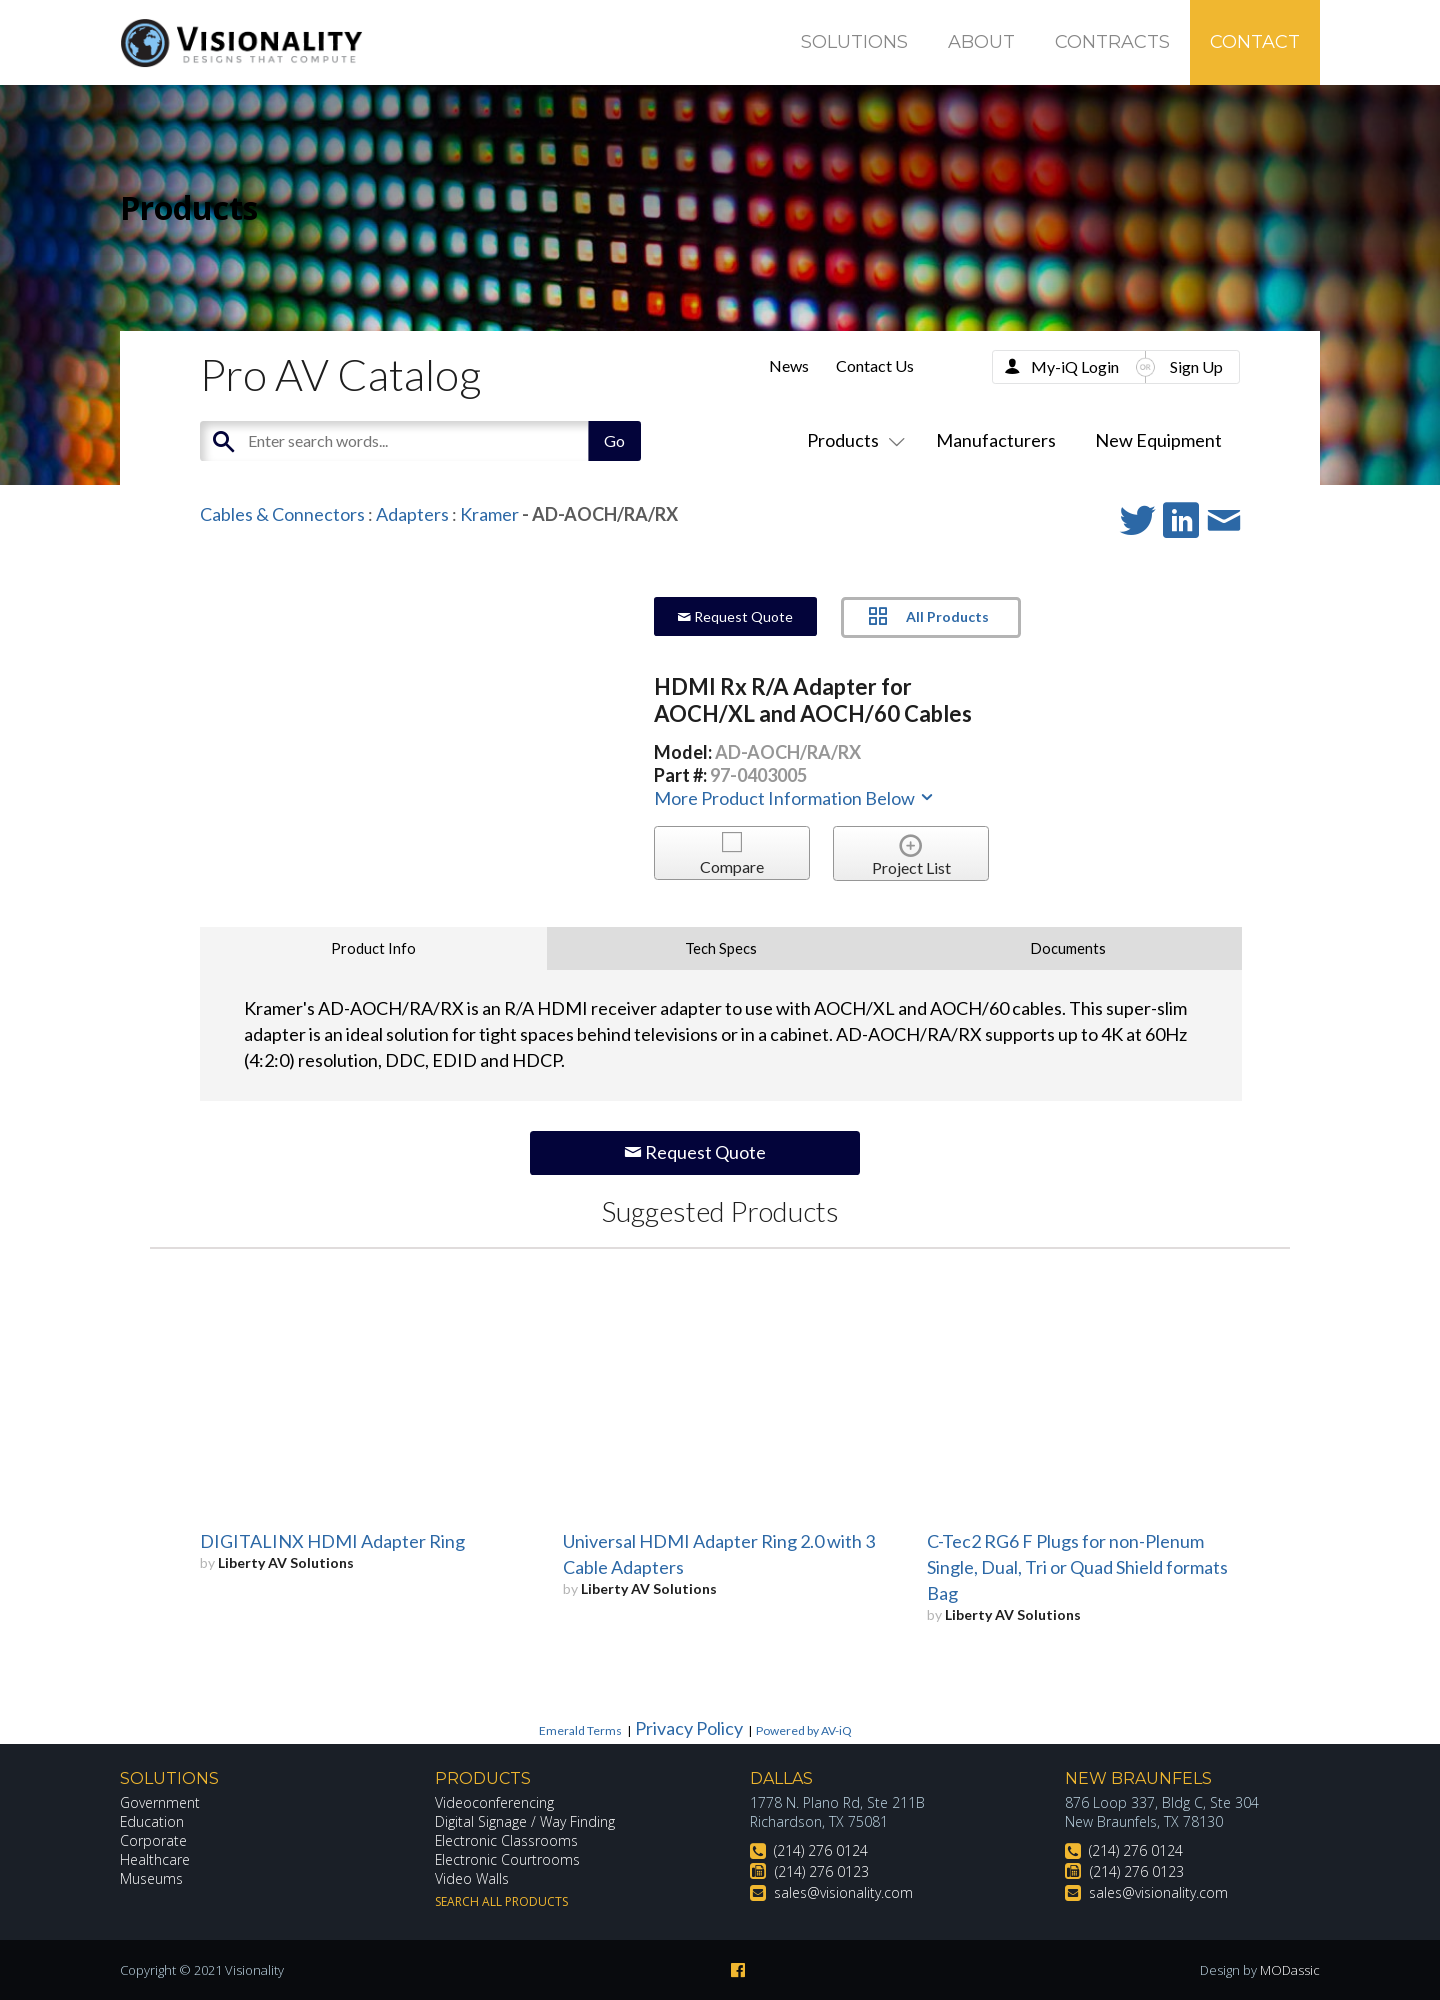 The height and width of the screenshot is (2000, 1440). What do you see at coordinates (155, 1859) in the screenshot?
I see `Healthcare` at bounding box center [155, 1859].